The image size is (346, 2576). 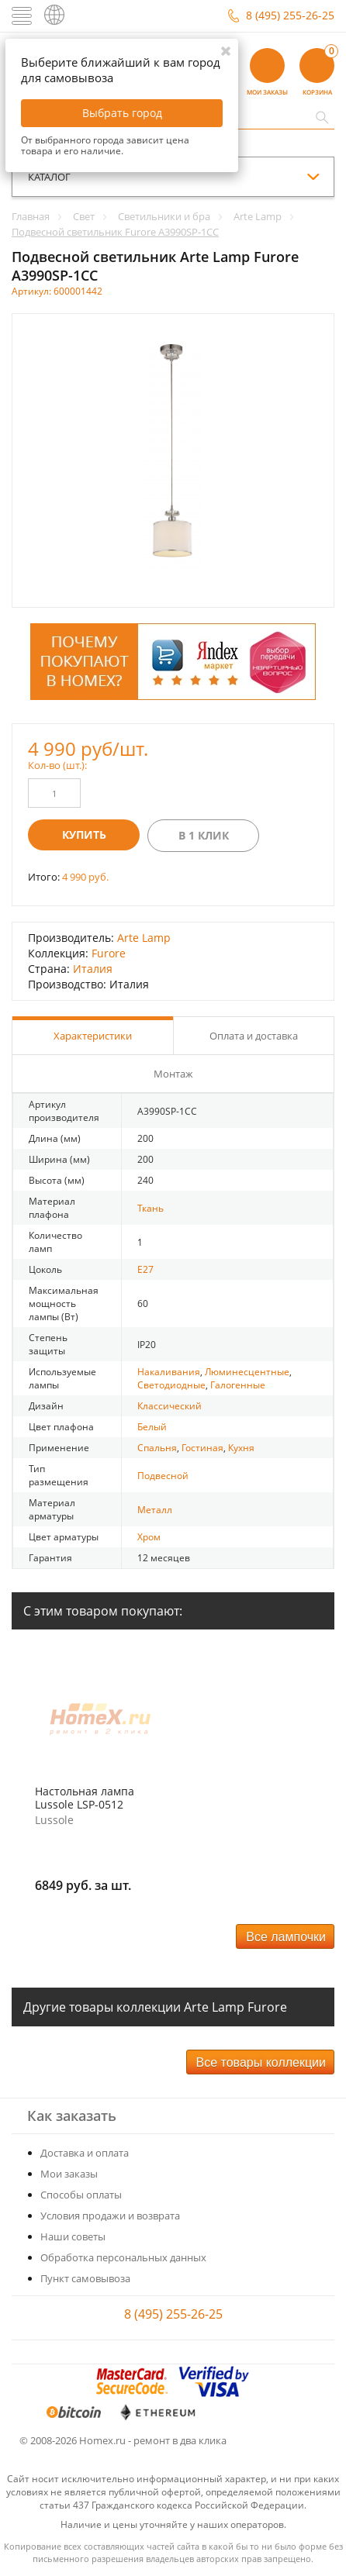 I want to click on Все товары коллекции, so click(x=261, y=2062).